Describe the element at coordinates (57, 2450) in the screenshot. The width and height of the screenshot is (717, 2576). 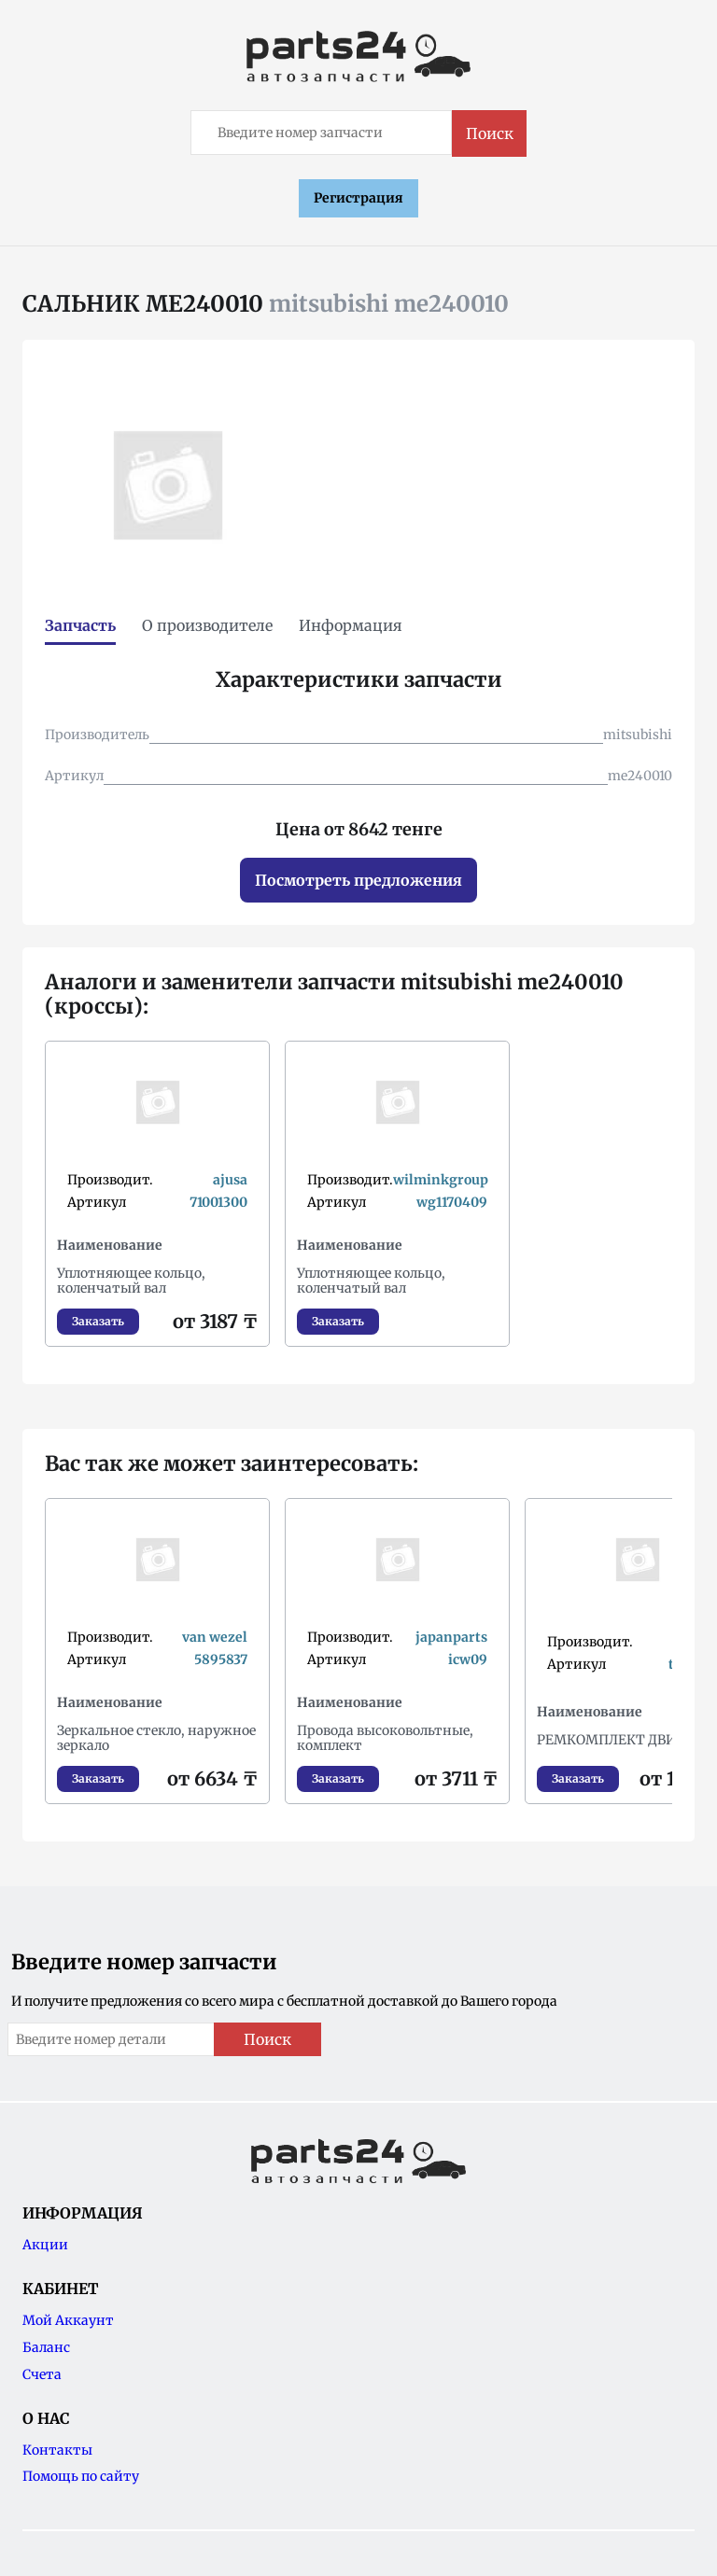
I see `Контакты` at that location.